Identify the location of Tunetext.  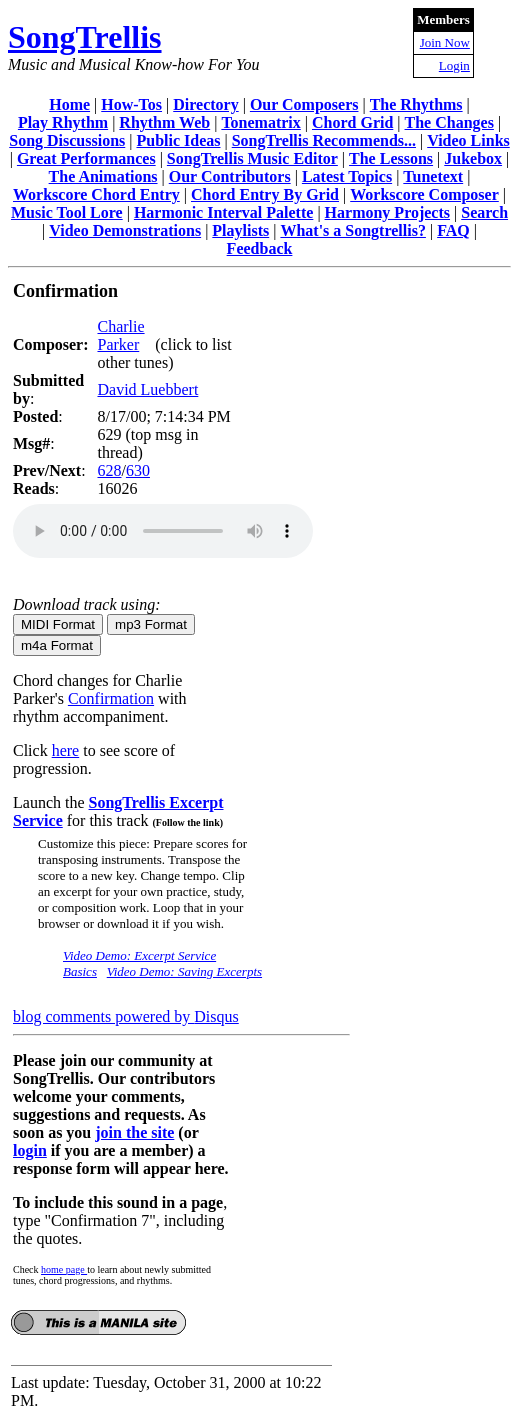
(433, 176).